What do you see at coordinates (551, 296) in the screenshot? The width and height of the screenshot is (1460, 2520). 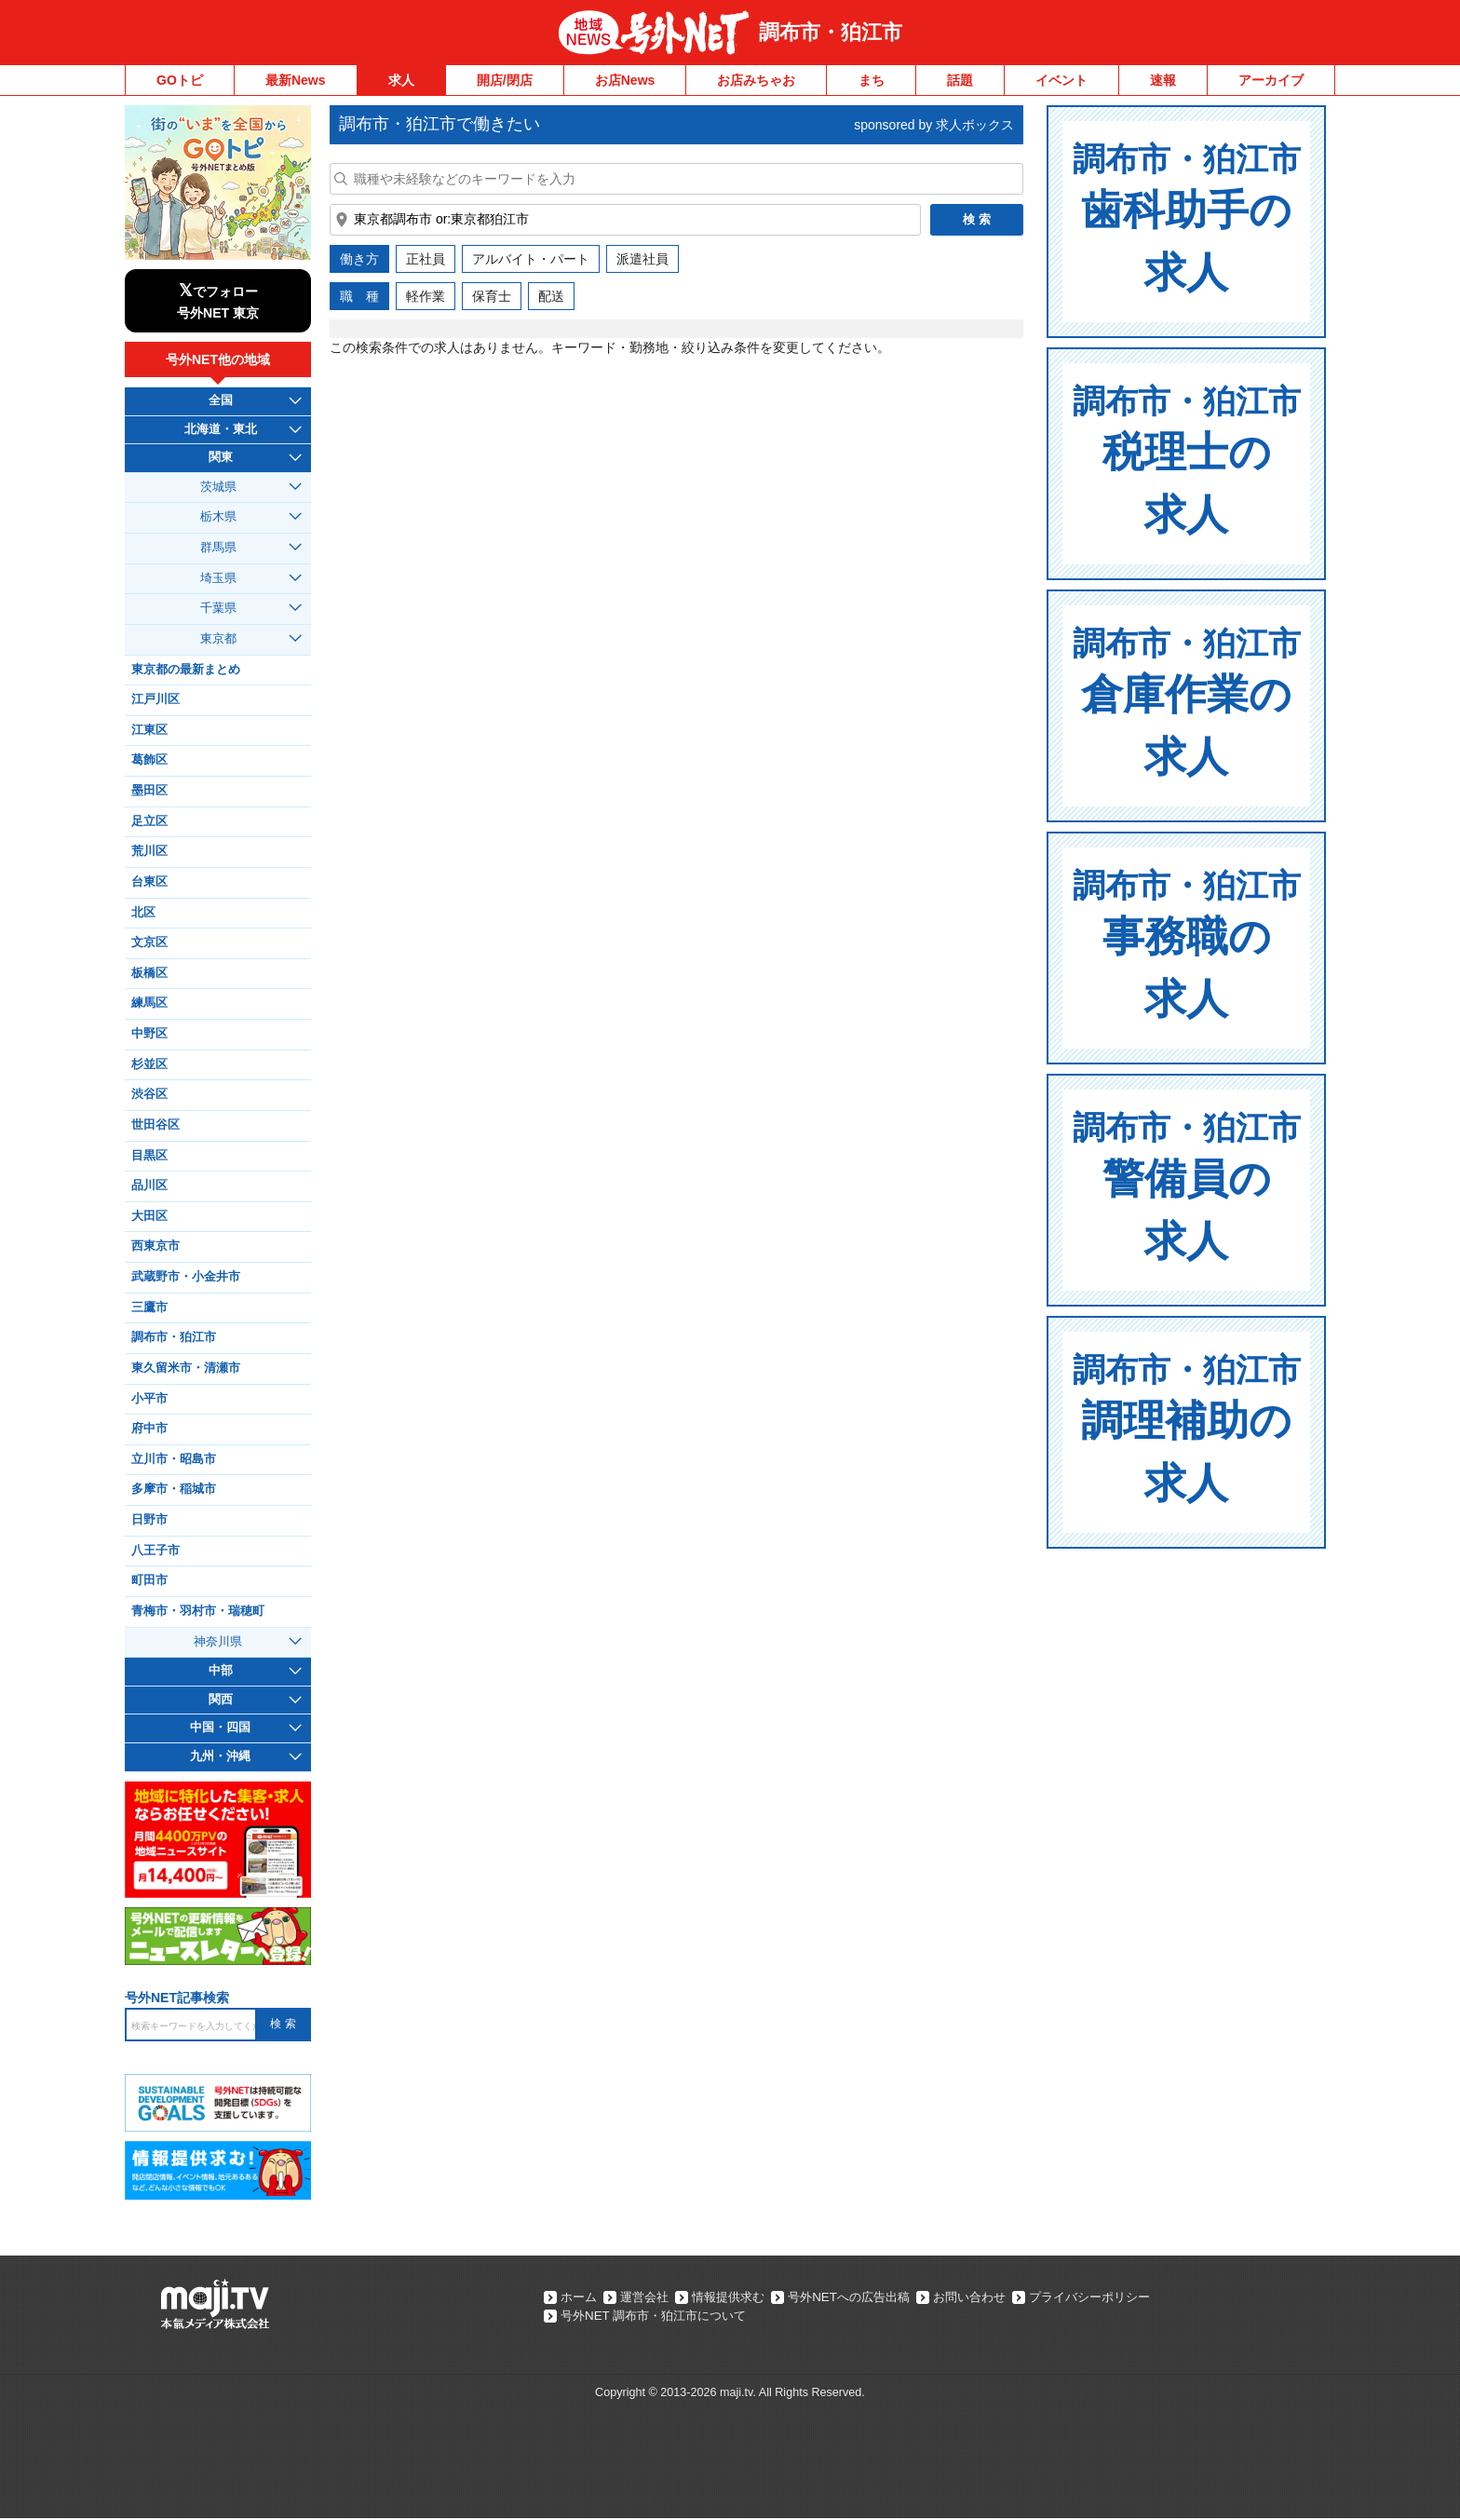 I see `配送` at bounding box center [551, 296].